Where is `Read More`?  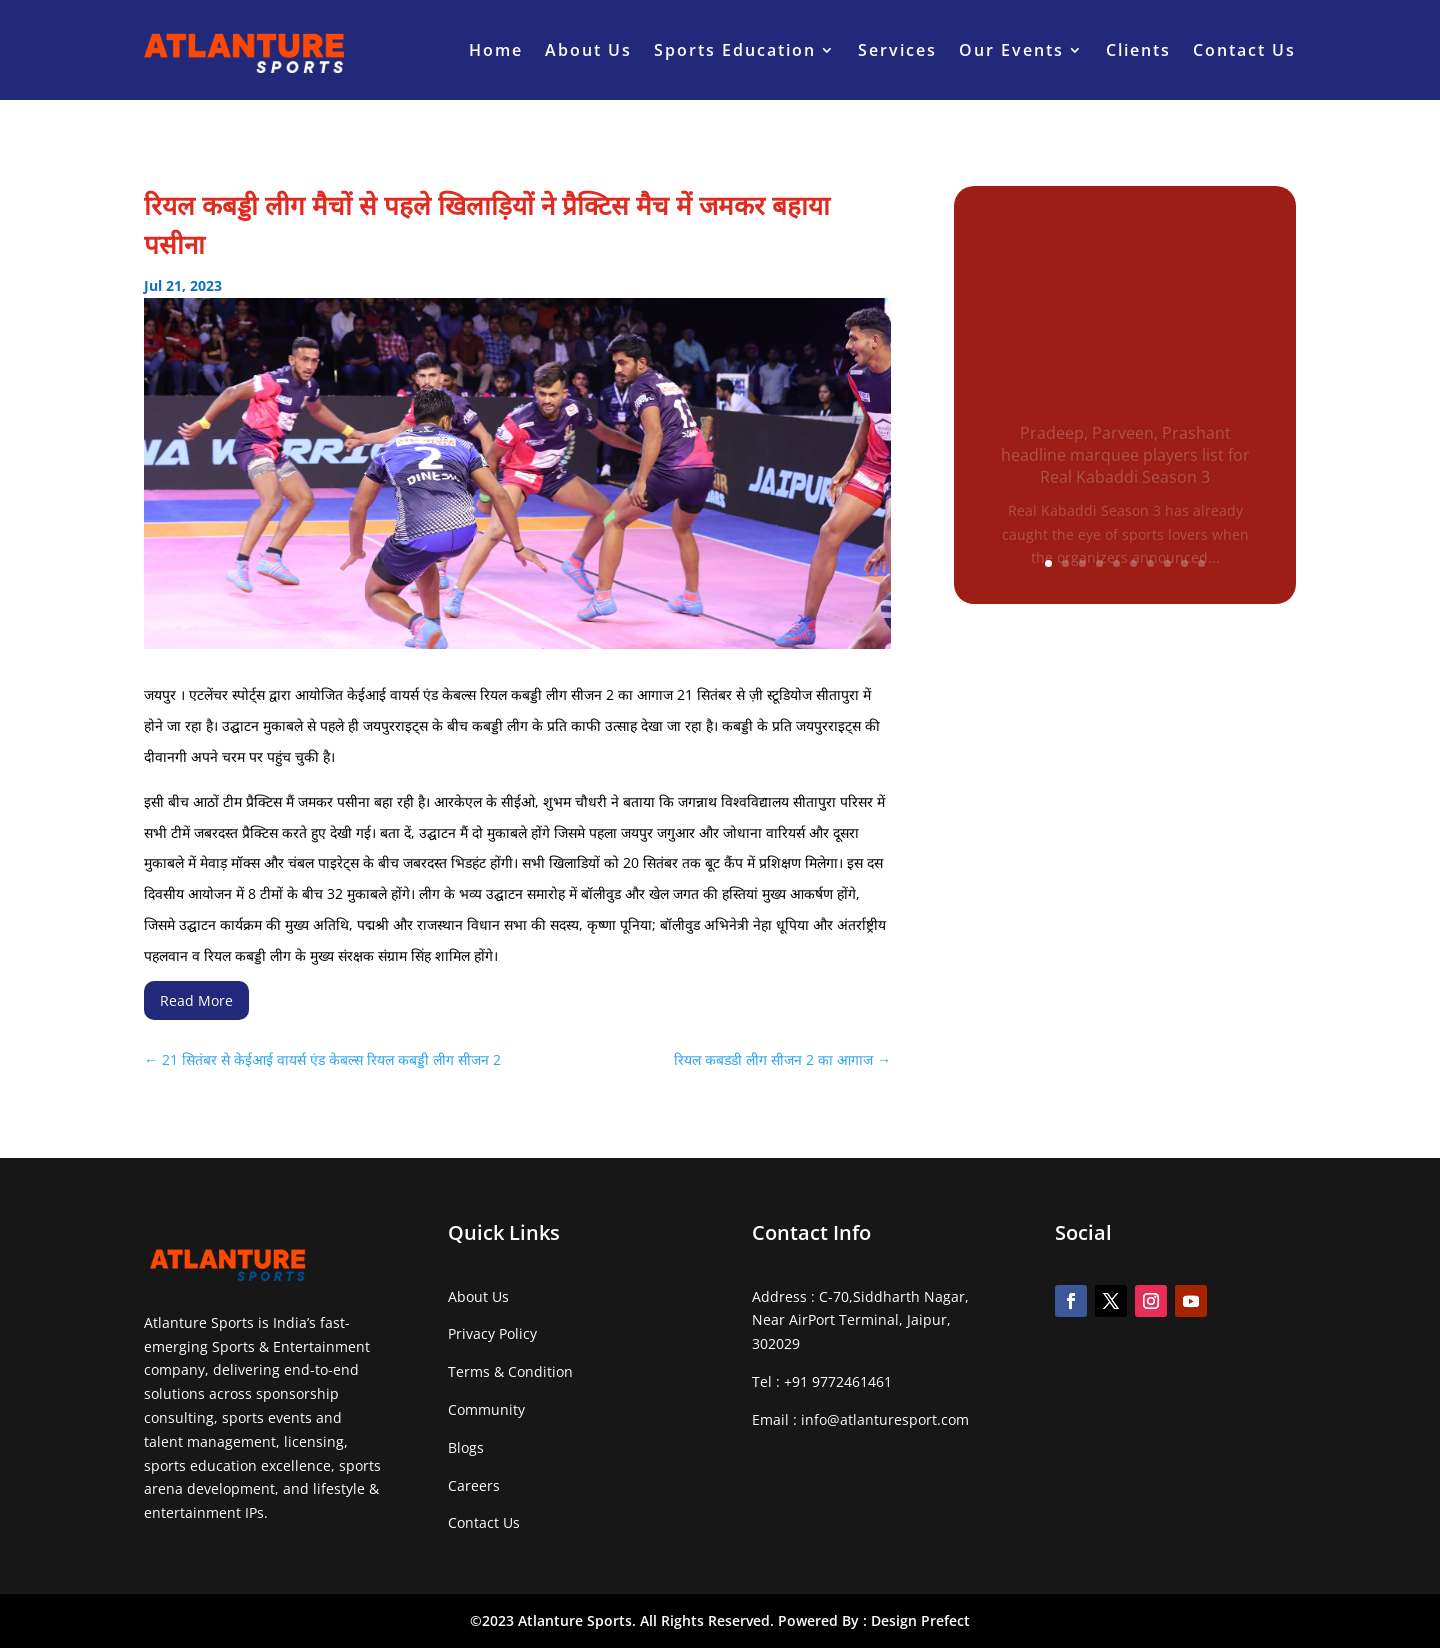 Read More is located at coordinates (196, 1000).